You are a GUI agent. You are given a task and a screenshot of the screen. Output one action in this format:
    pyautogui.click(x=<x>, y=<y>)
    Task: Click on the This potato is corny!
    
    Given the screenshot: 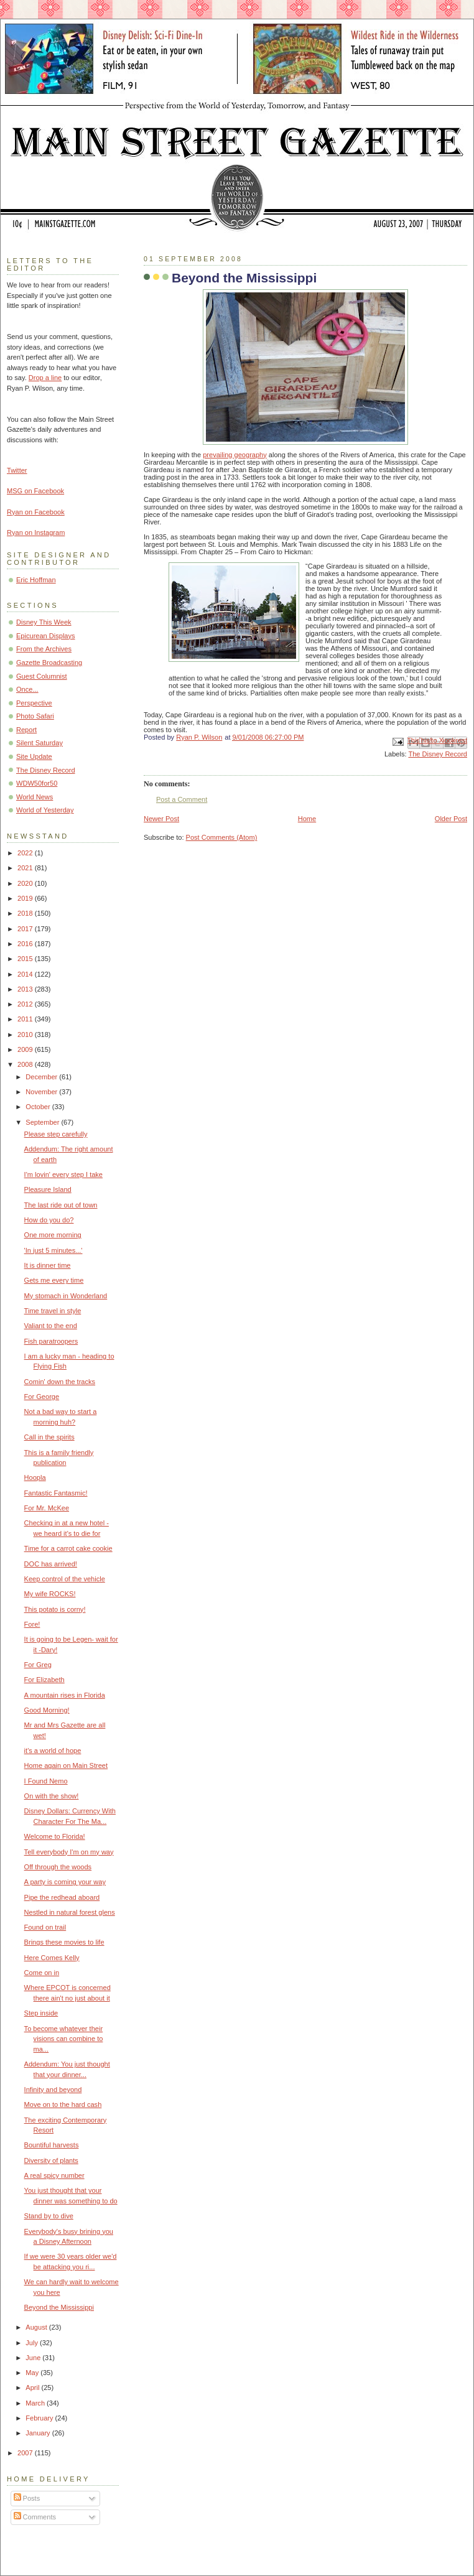 What is the action you would take?
    pyautogui.click(x=55, y=1609)
    